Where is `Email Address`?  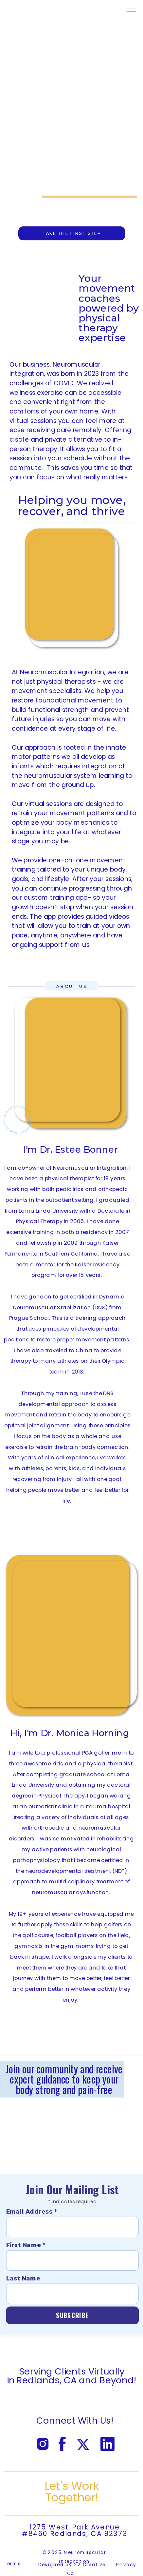
Email Address is located at coordinates (31, 2211).